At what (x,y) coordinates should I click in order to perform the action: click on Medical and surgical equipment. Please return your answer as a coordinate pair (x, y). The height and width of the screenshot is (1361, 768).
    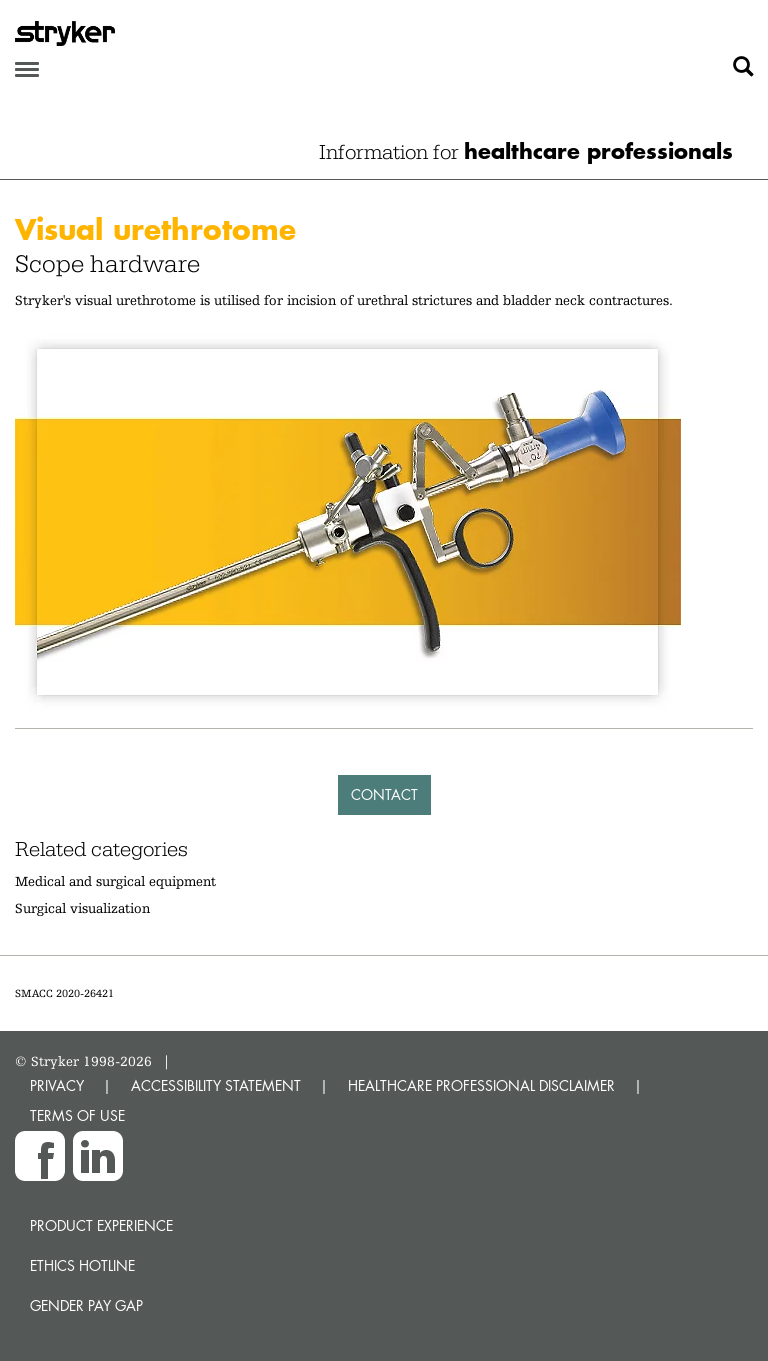
    Looking at the image, I should click on (115, 881).